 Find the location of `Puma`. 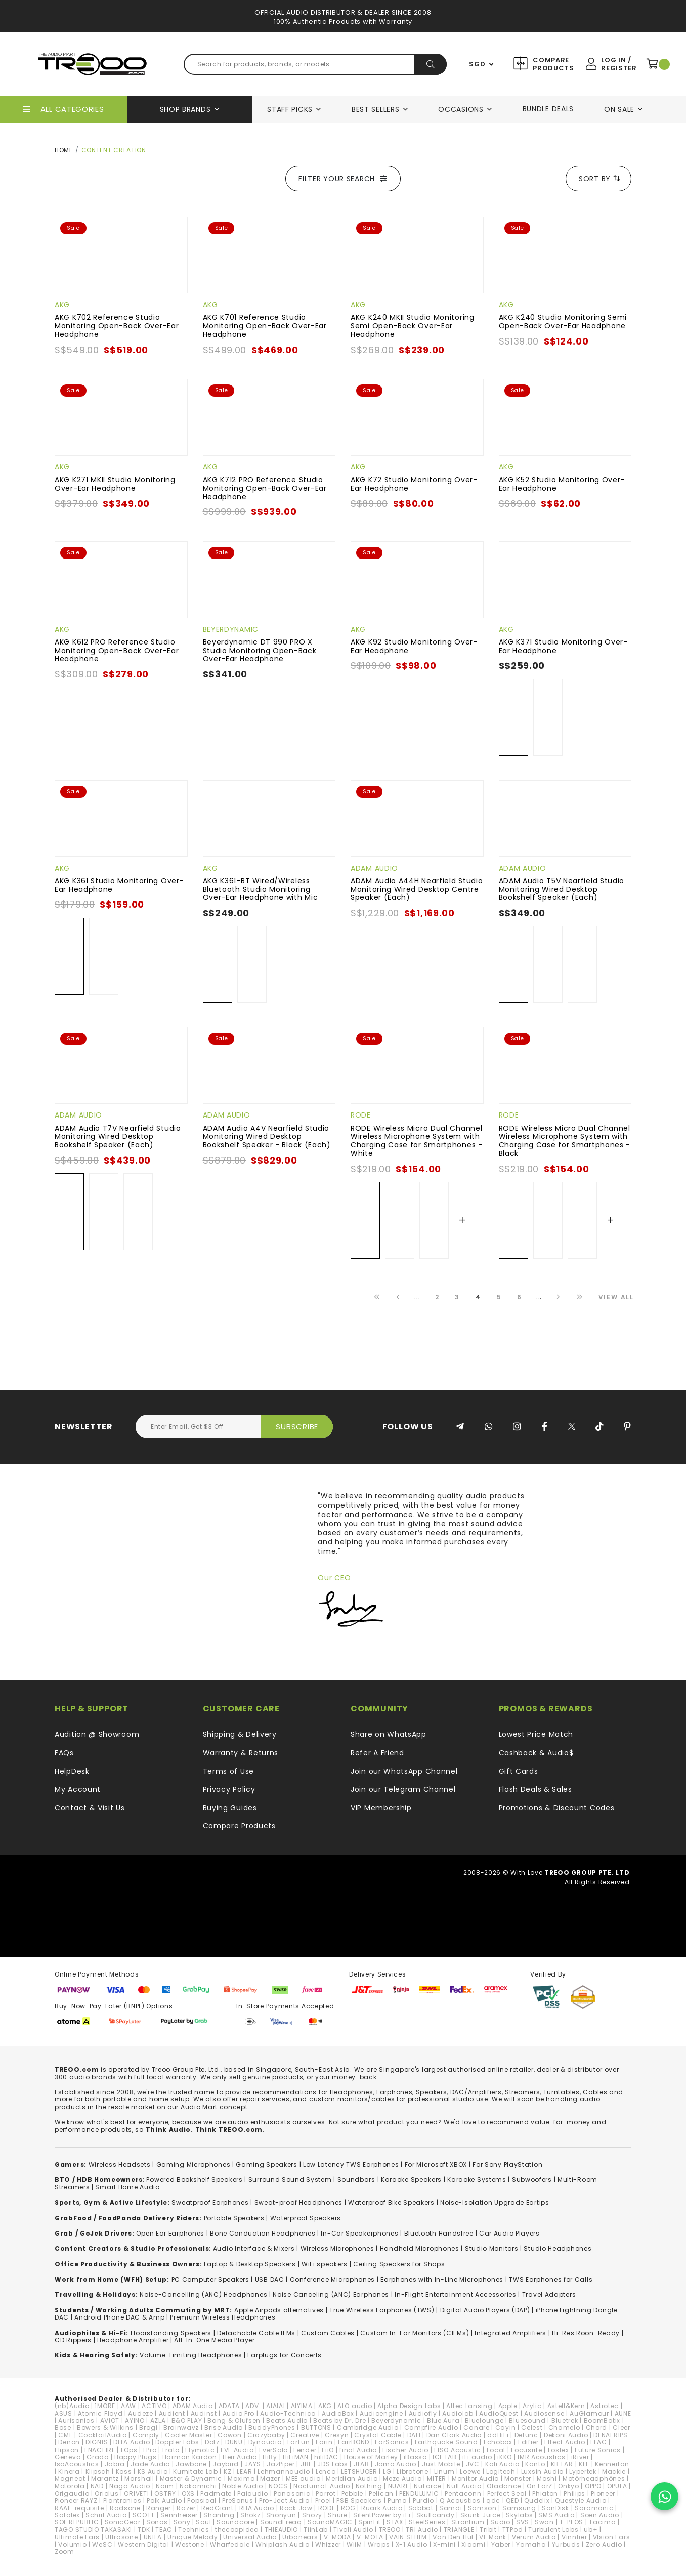

Puma is located at coordinates (397, 2500).